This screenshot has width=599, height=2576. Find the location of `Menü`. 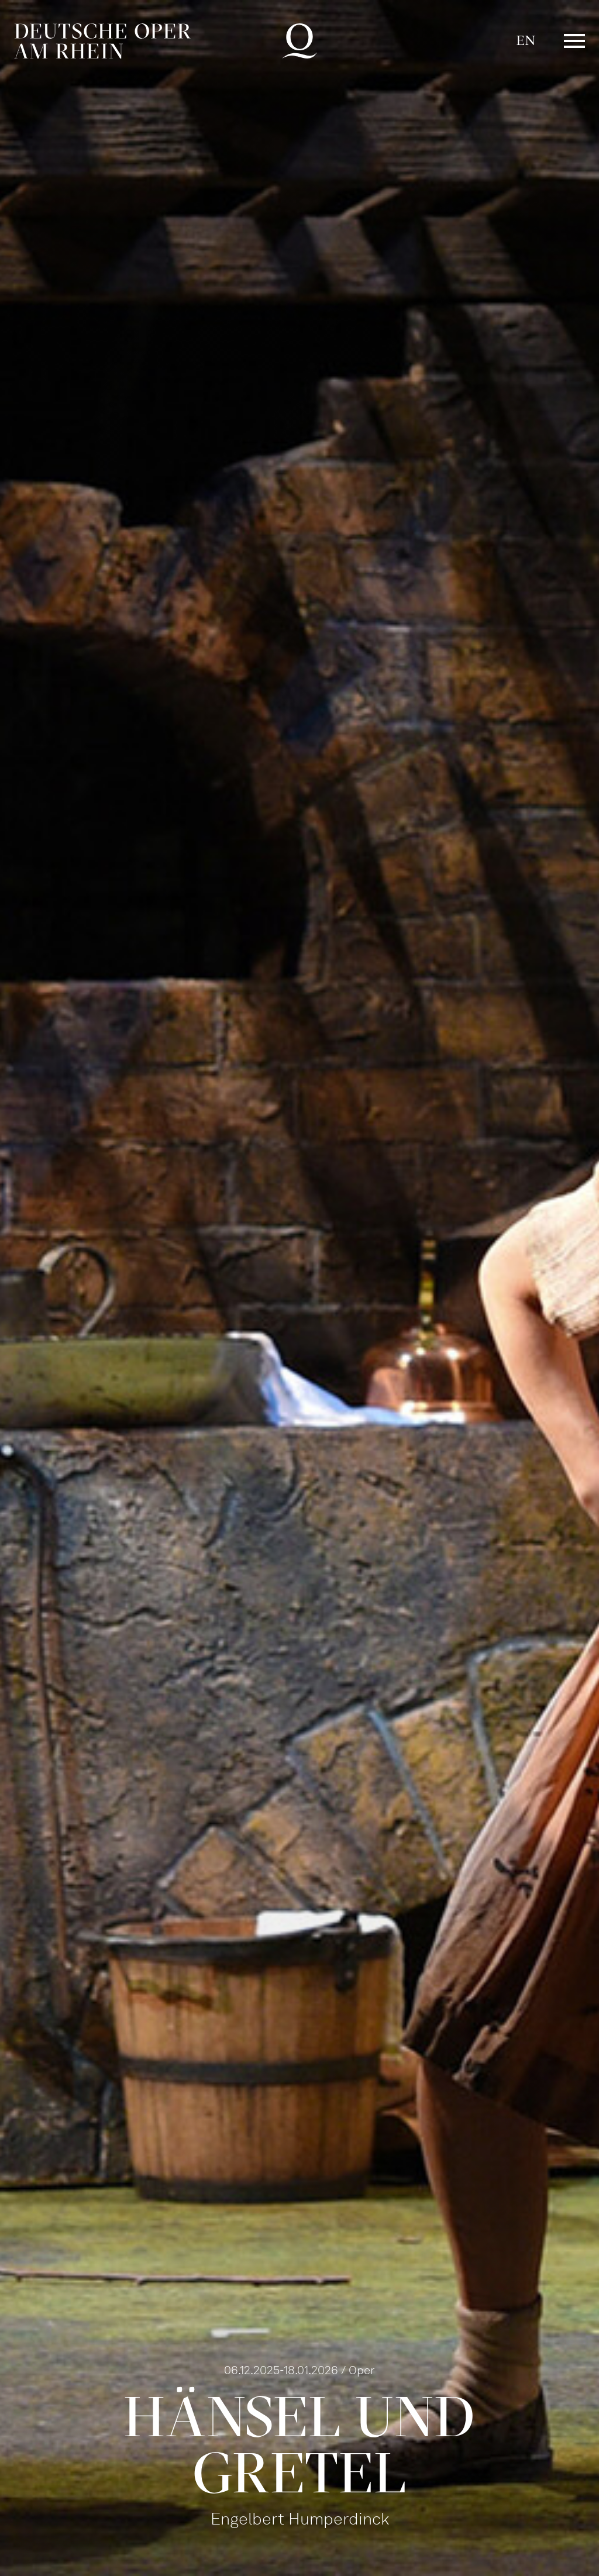

Menü is located at coordinates (574, 41).